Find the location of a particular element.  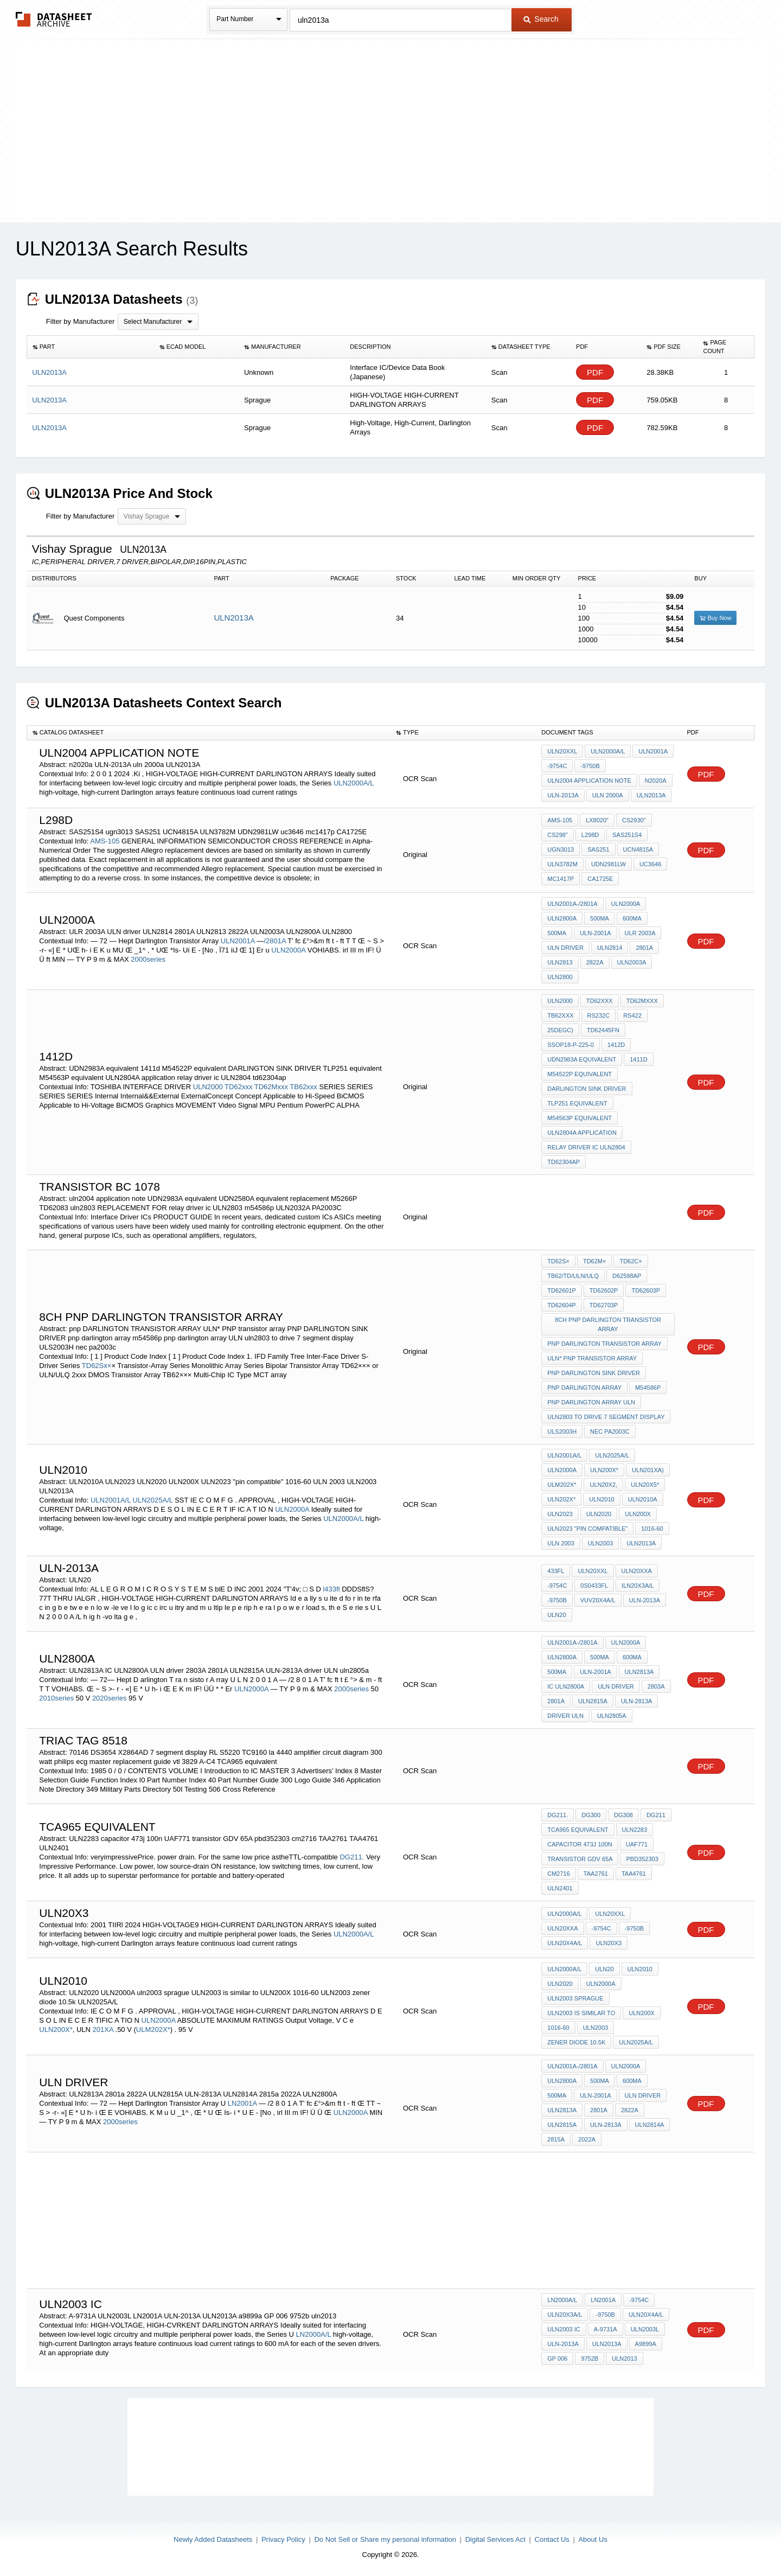

uln2004 application note is located at coordinates (589, 780).